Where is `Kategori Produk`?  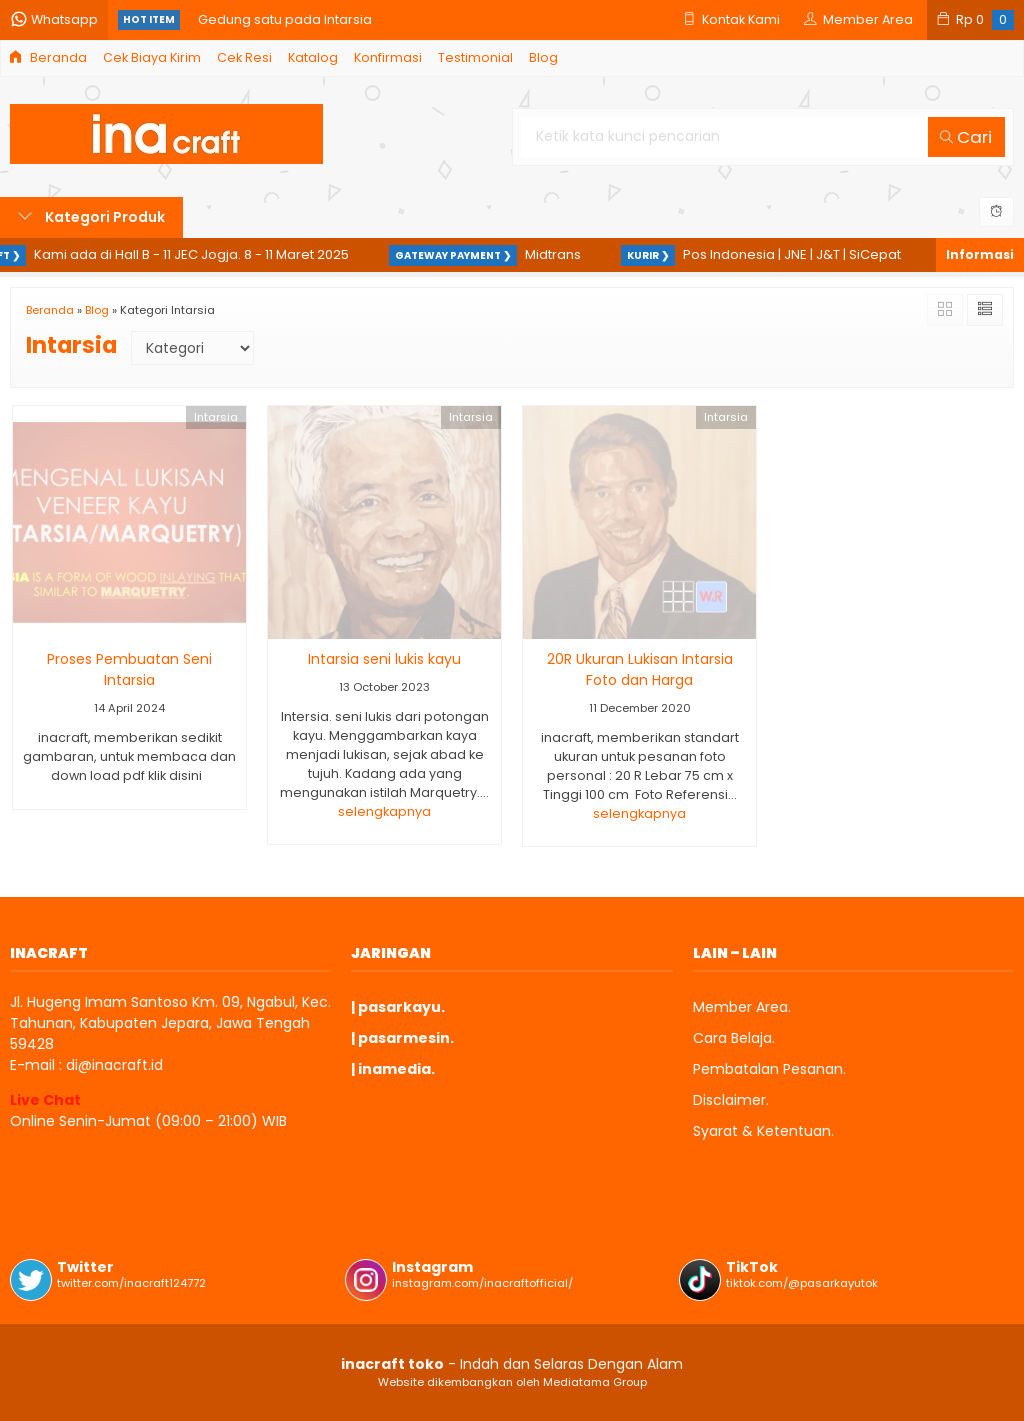
Kategori Produk is located at coordinates (91, 217).